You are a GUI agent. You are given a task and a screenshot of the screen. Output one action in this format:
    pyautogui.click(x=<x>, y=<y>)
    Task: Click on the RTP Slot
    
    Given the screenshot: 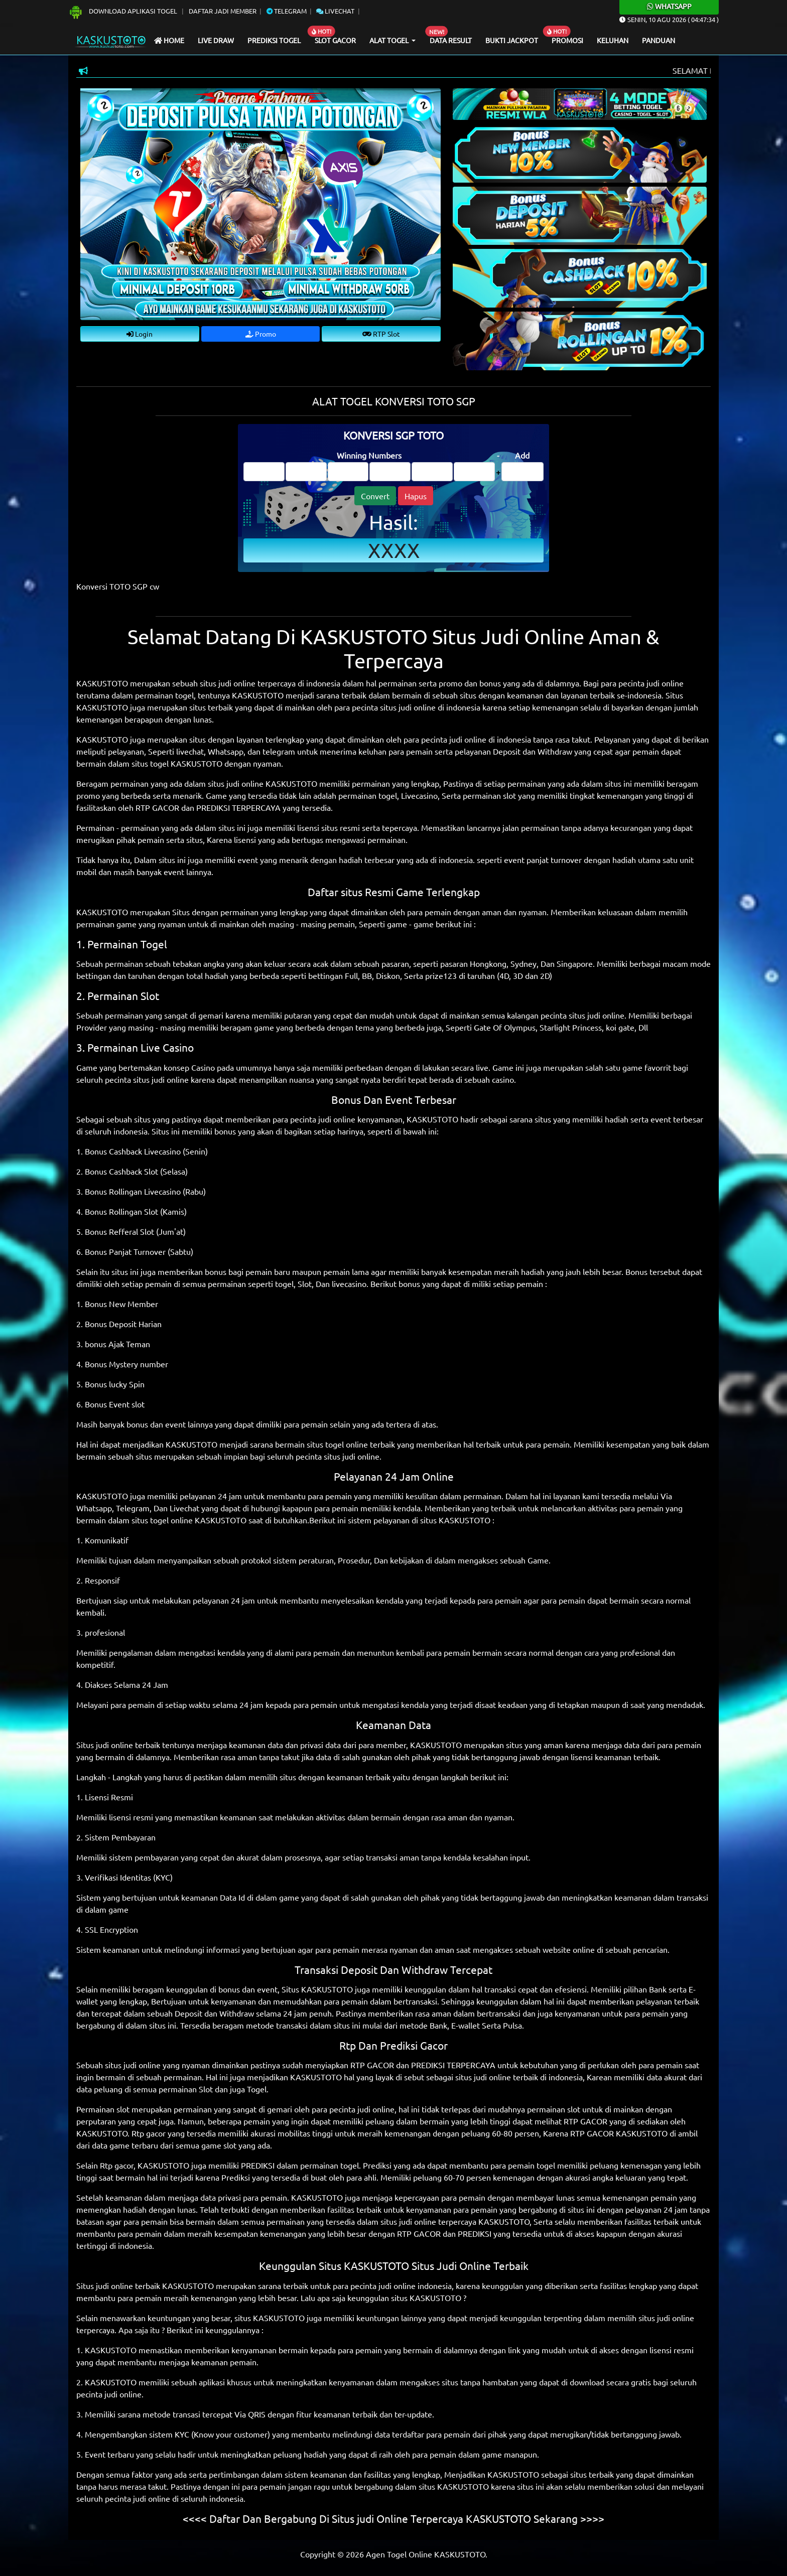 What is the action you would take?
    pyautogui.click(x=381, y=333)
    